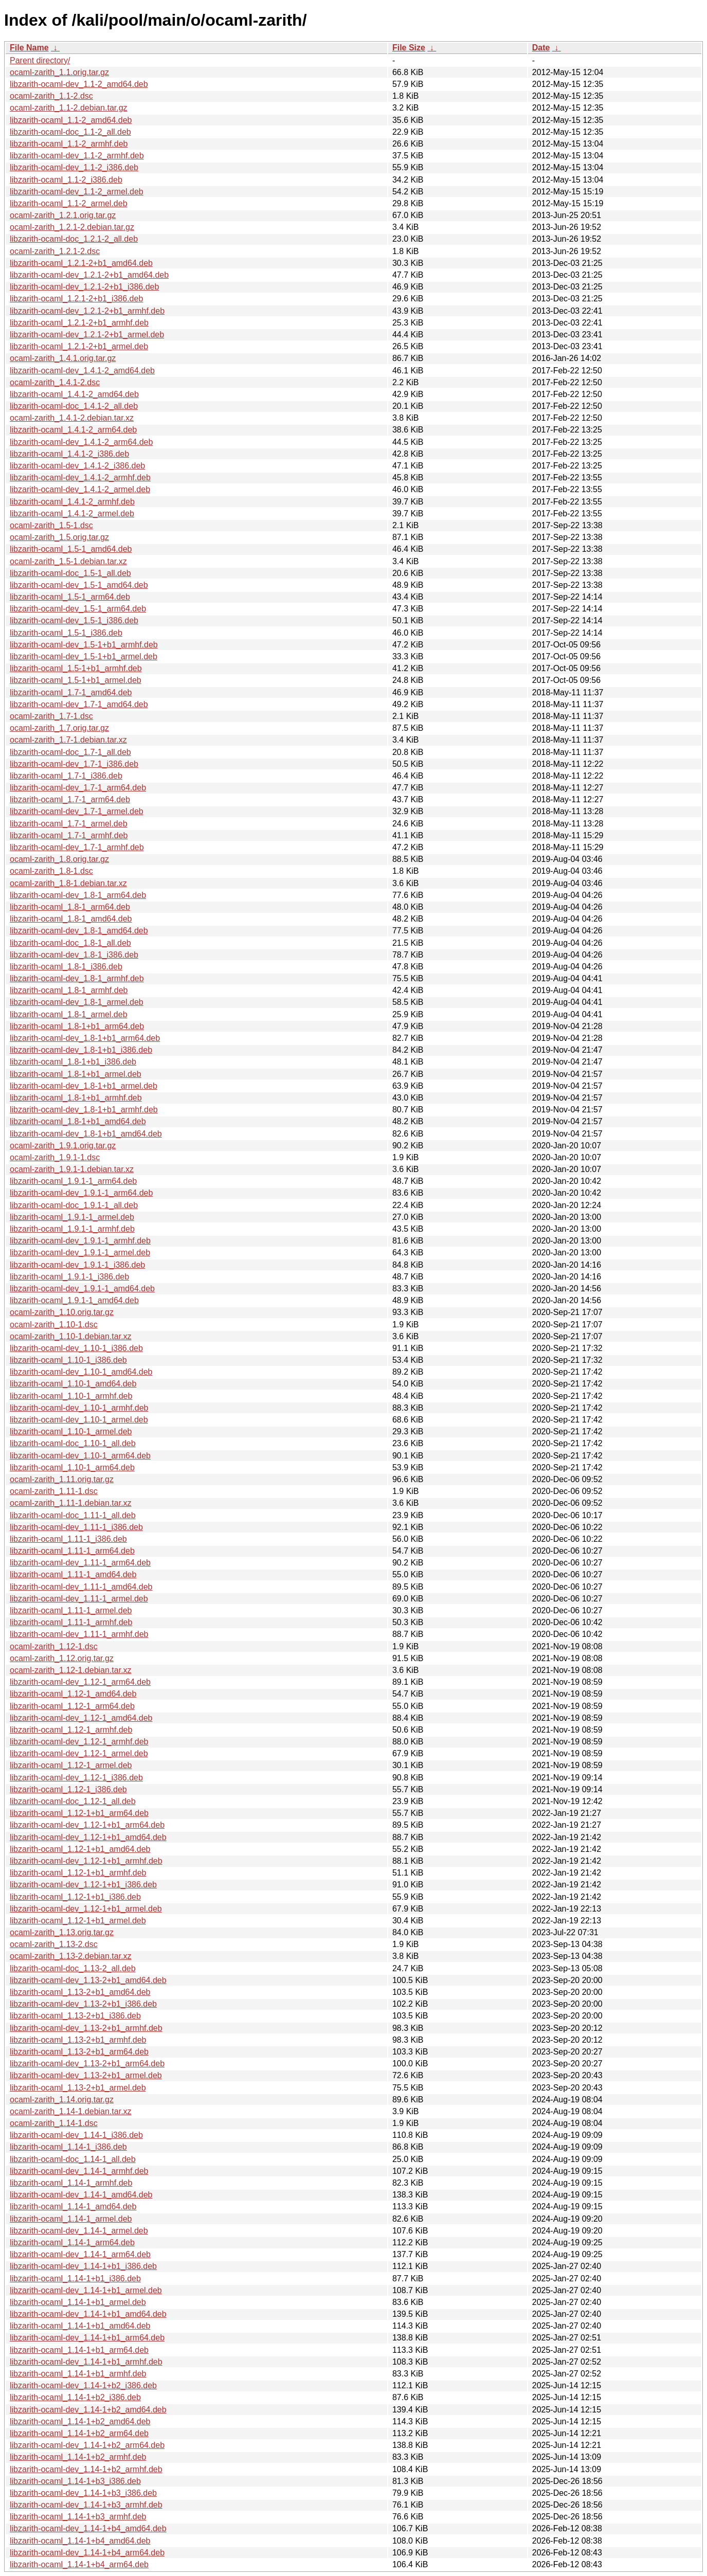 The width and height of the screenshot is (707, 2576). Describe the element at coordinates (51, 96) in the screenshot. I see `ocaml-zarith_1.1-2.dsc` at that location.